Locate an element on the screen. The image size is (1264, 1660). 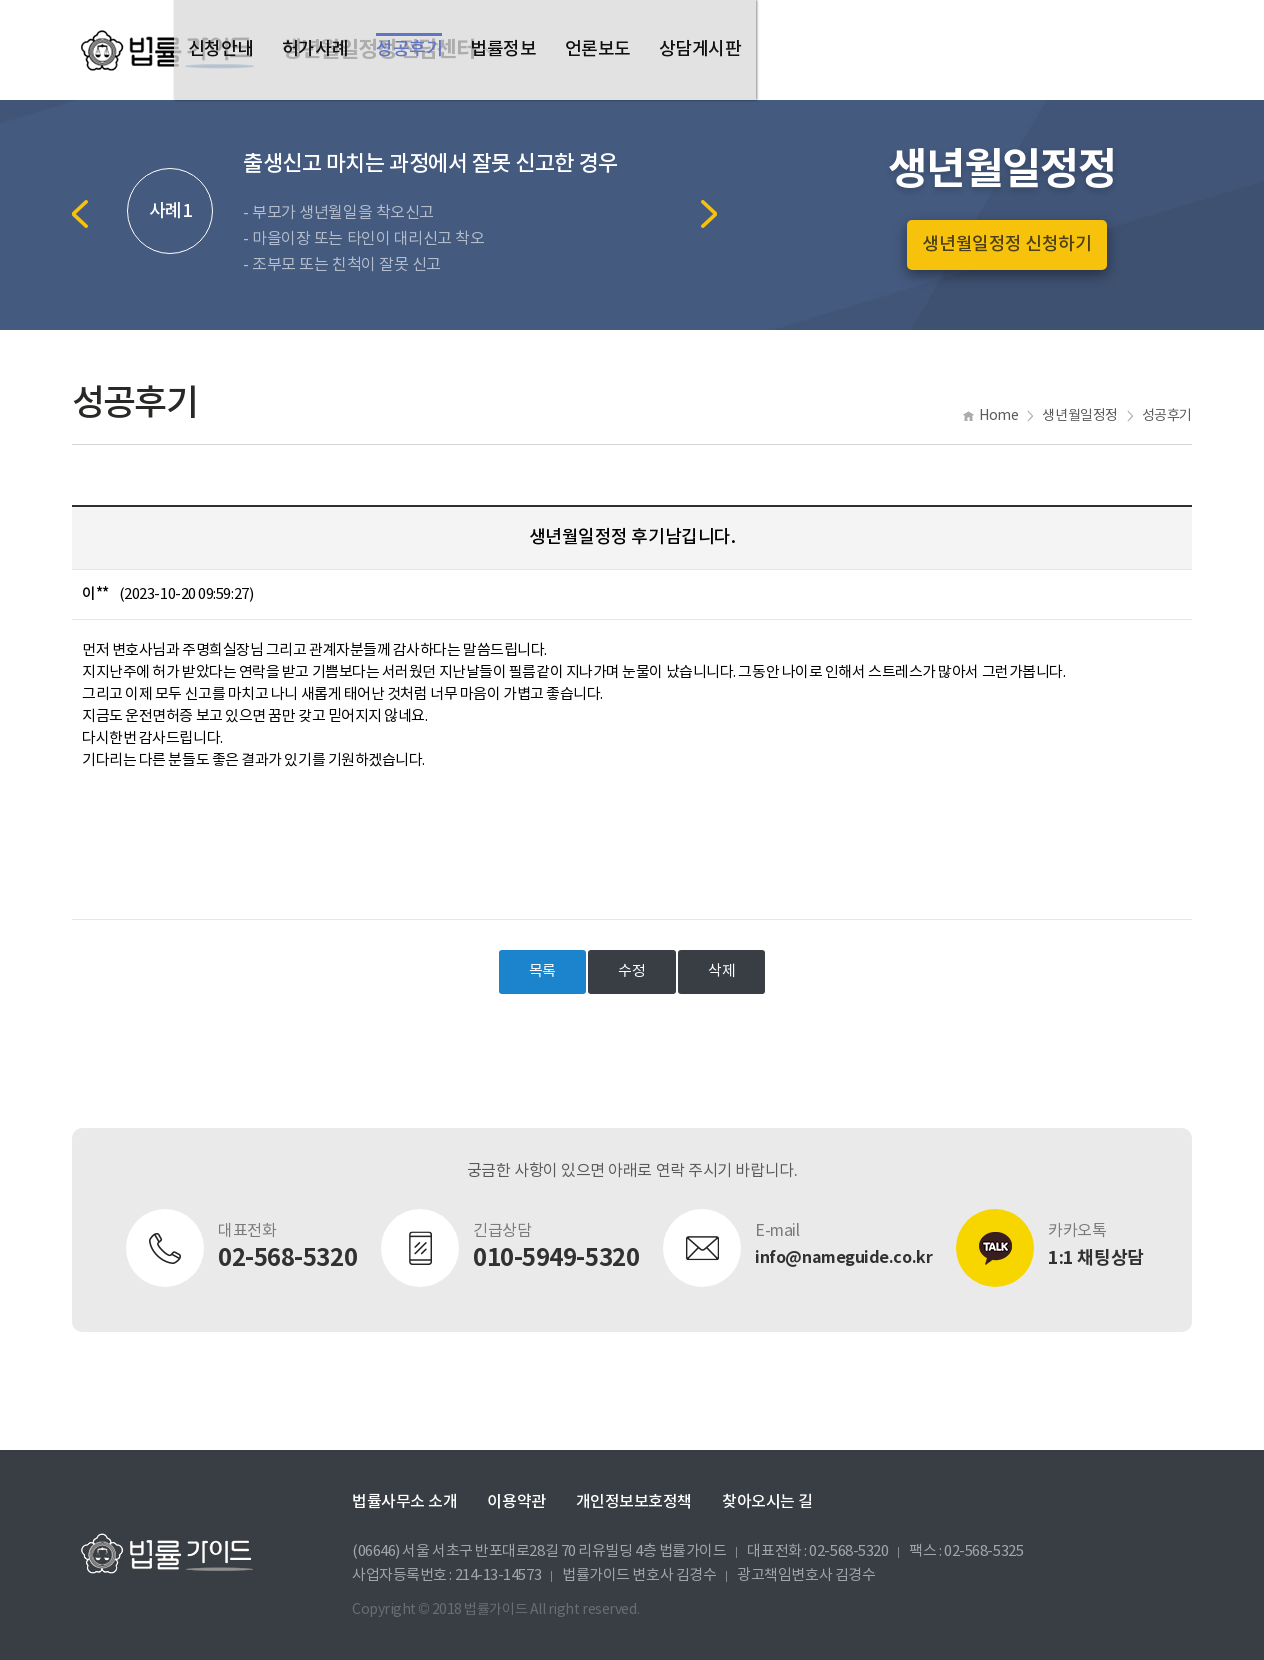
Next is located at coordinates (709, 214).